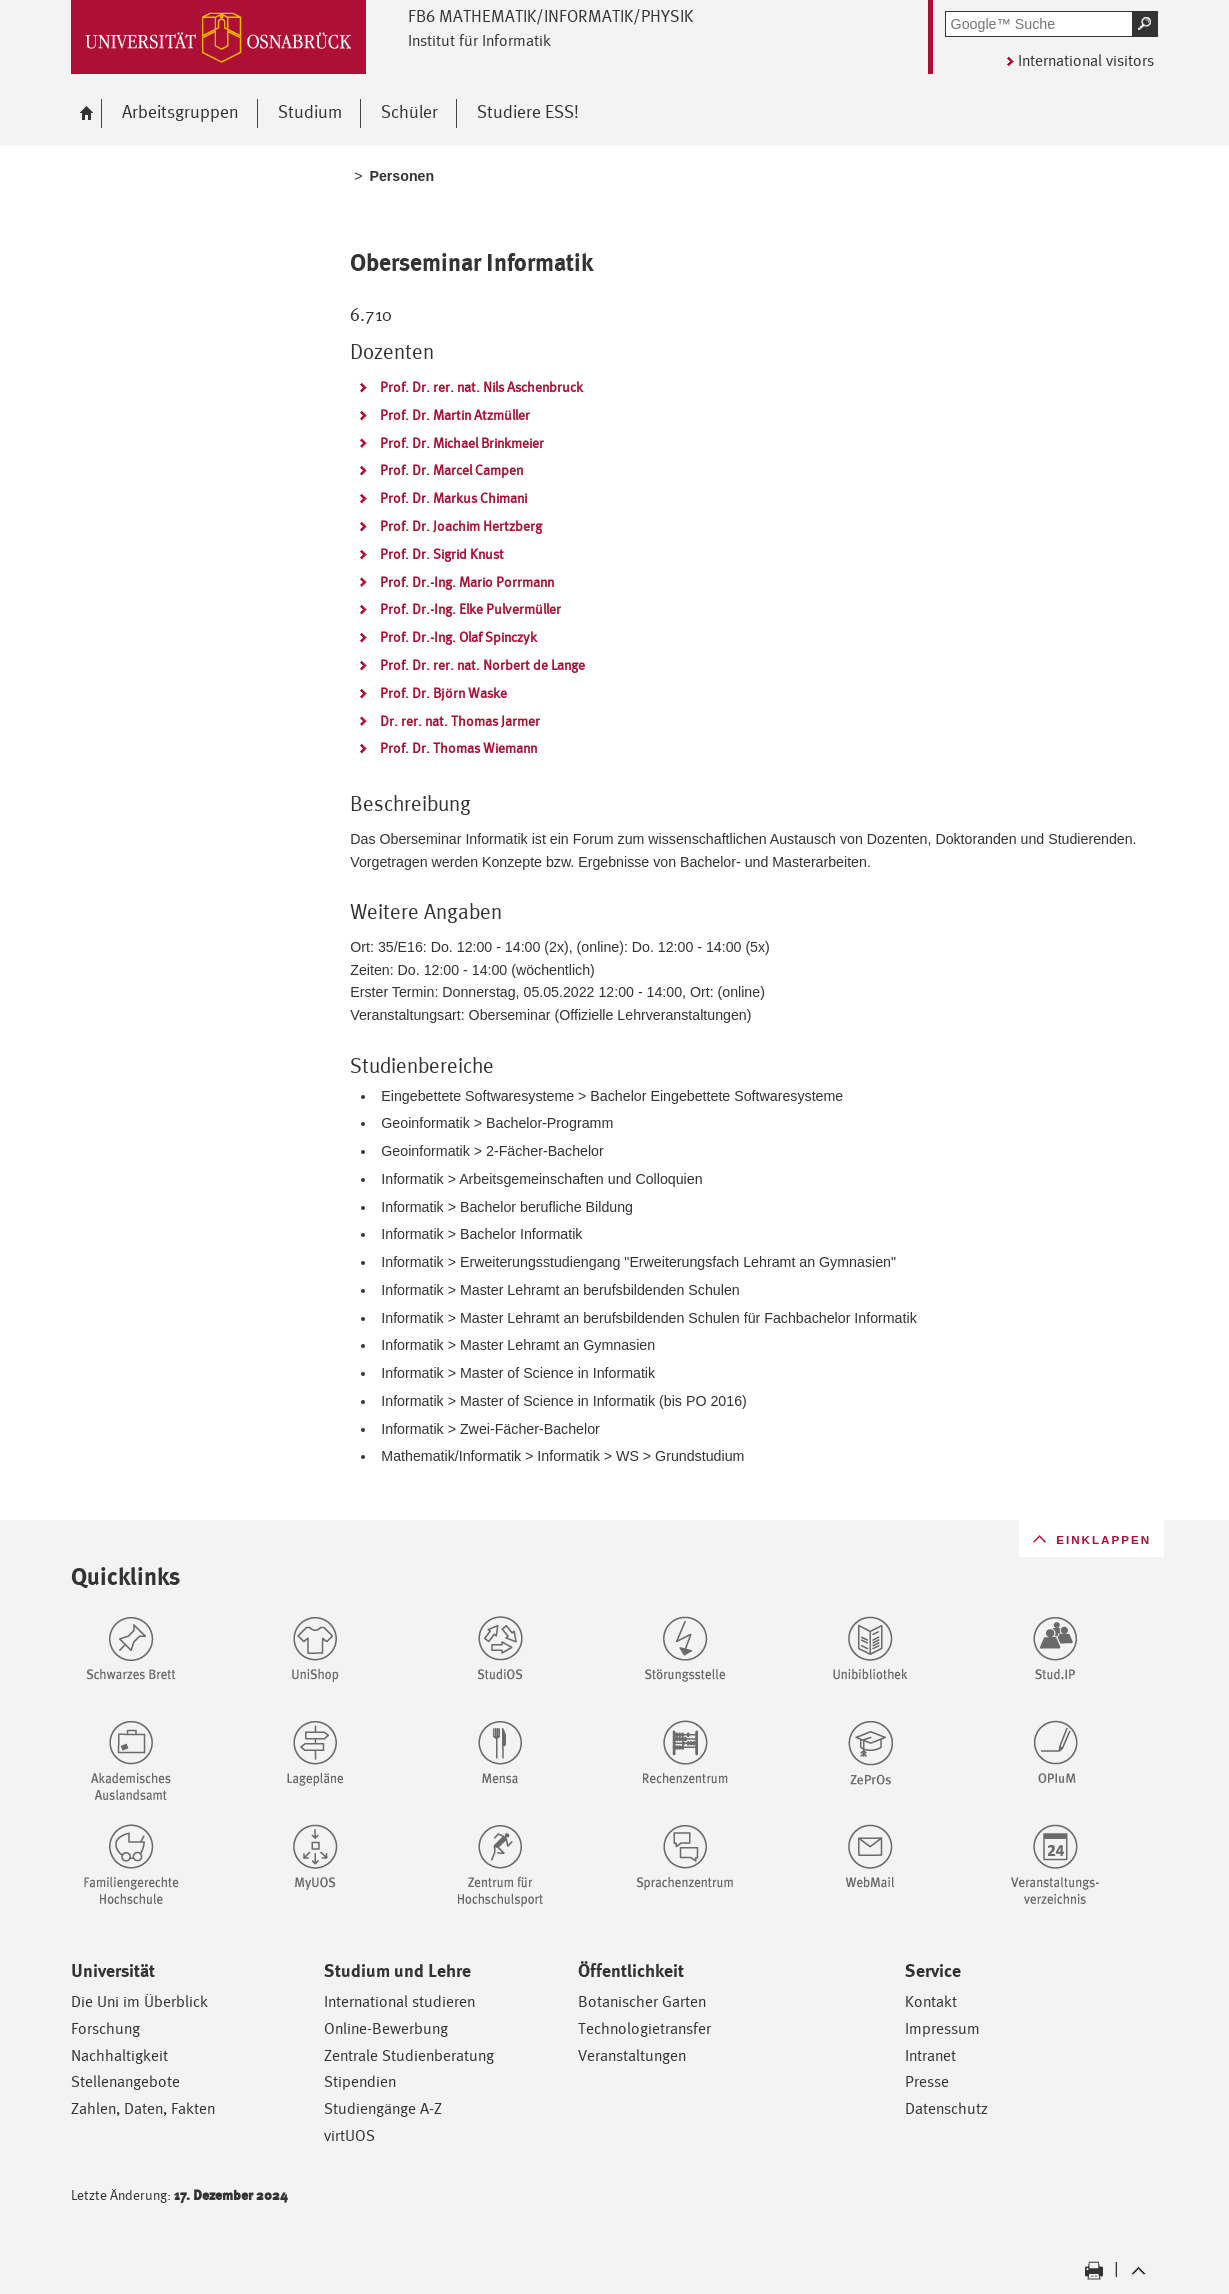 This screenshot has width=1229, height=2294. What do you see at coordinates (462, 443) in the screenshot?
I see `Prof. Dr. Michael Brinkmeier` at bounding box center [462, 443].